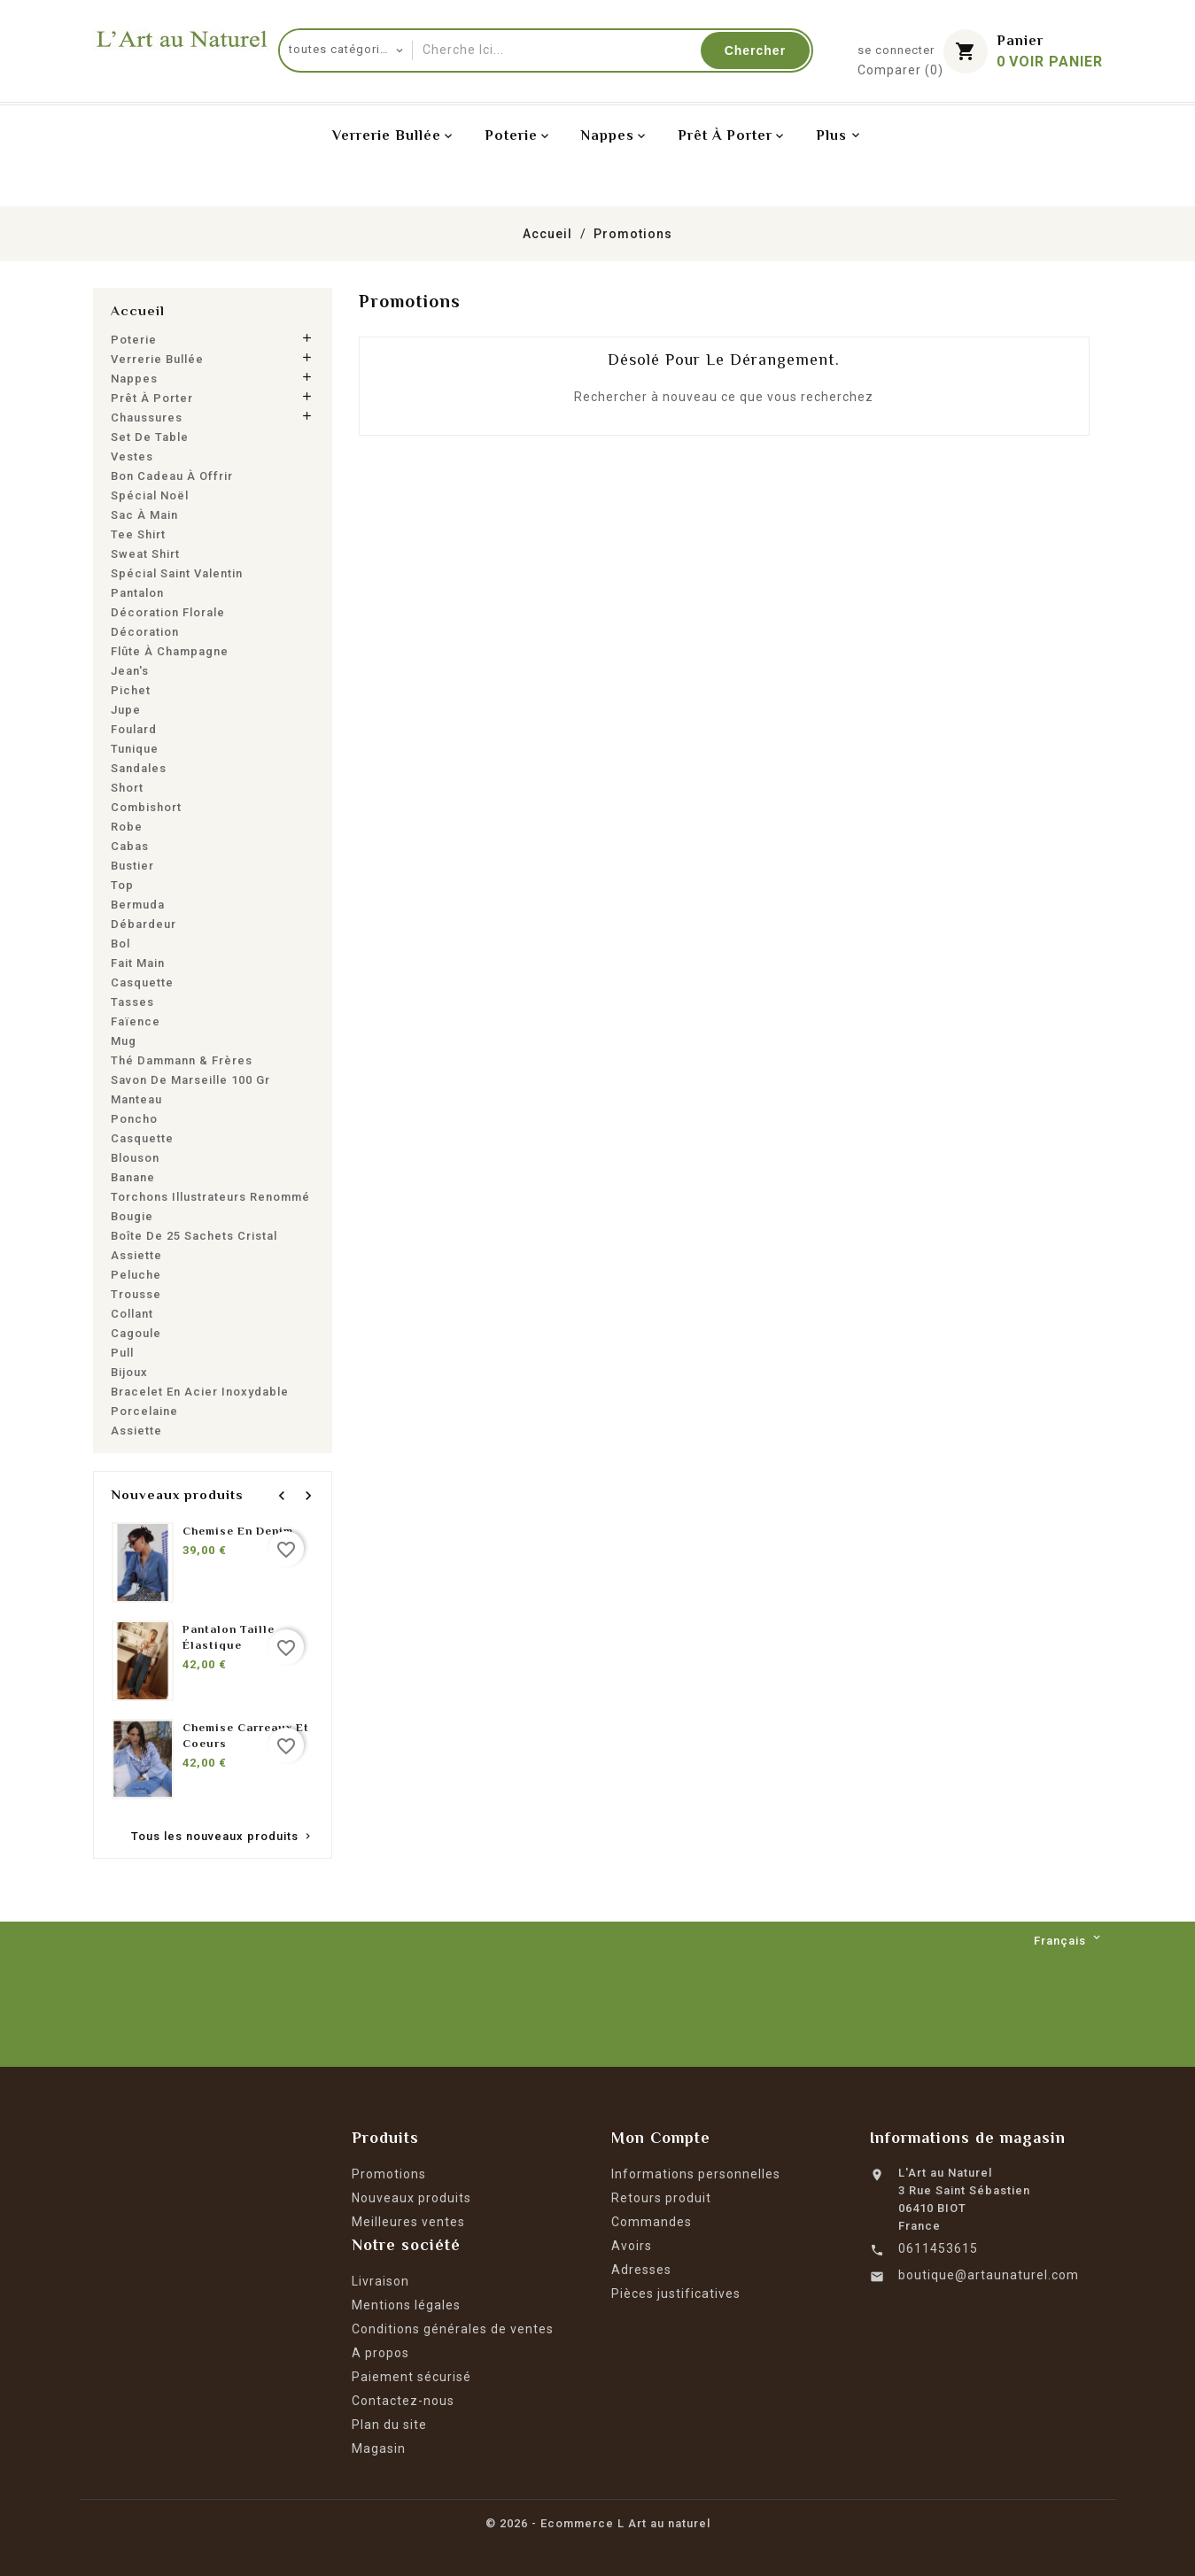 The image size is (1195, 2576). Describe the element at coordinates (129, 1372) in the screenshot. I see `Bijoux` at that location.